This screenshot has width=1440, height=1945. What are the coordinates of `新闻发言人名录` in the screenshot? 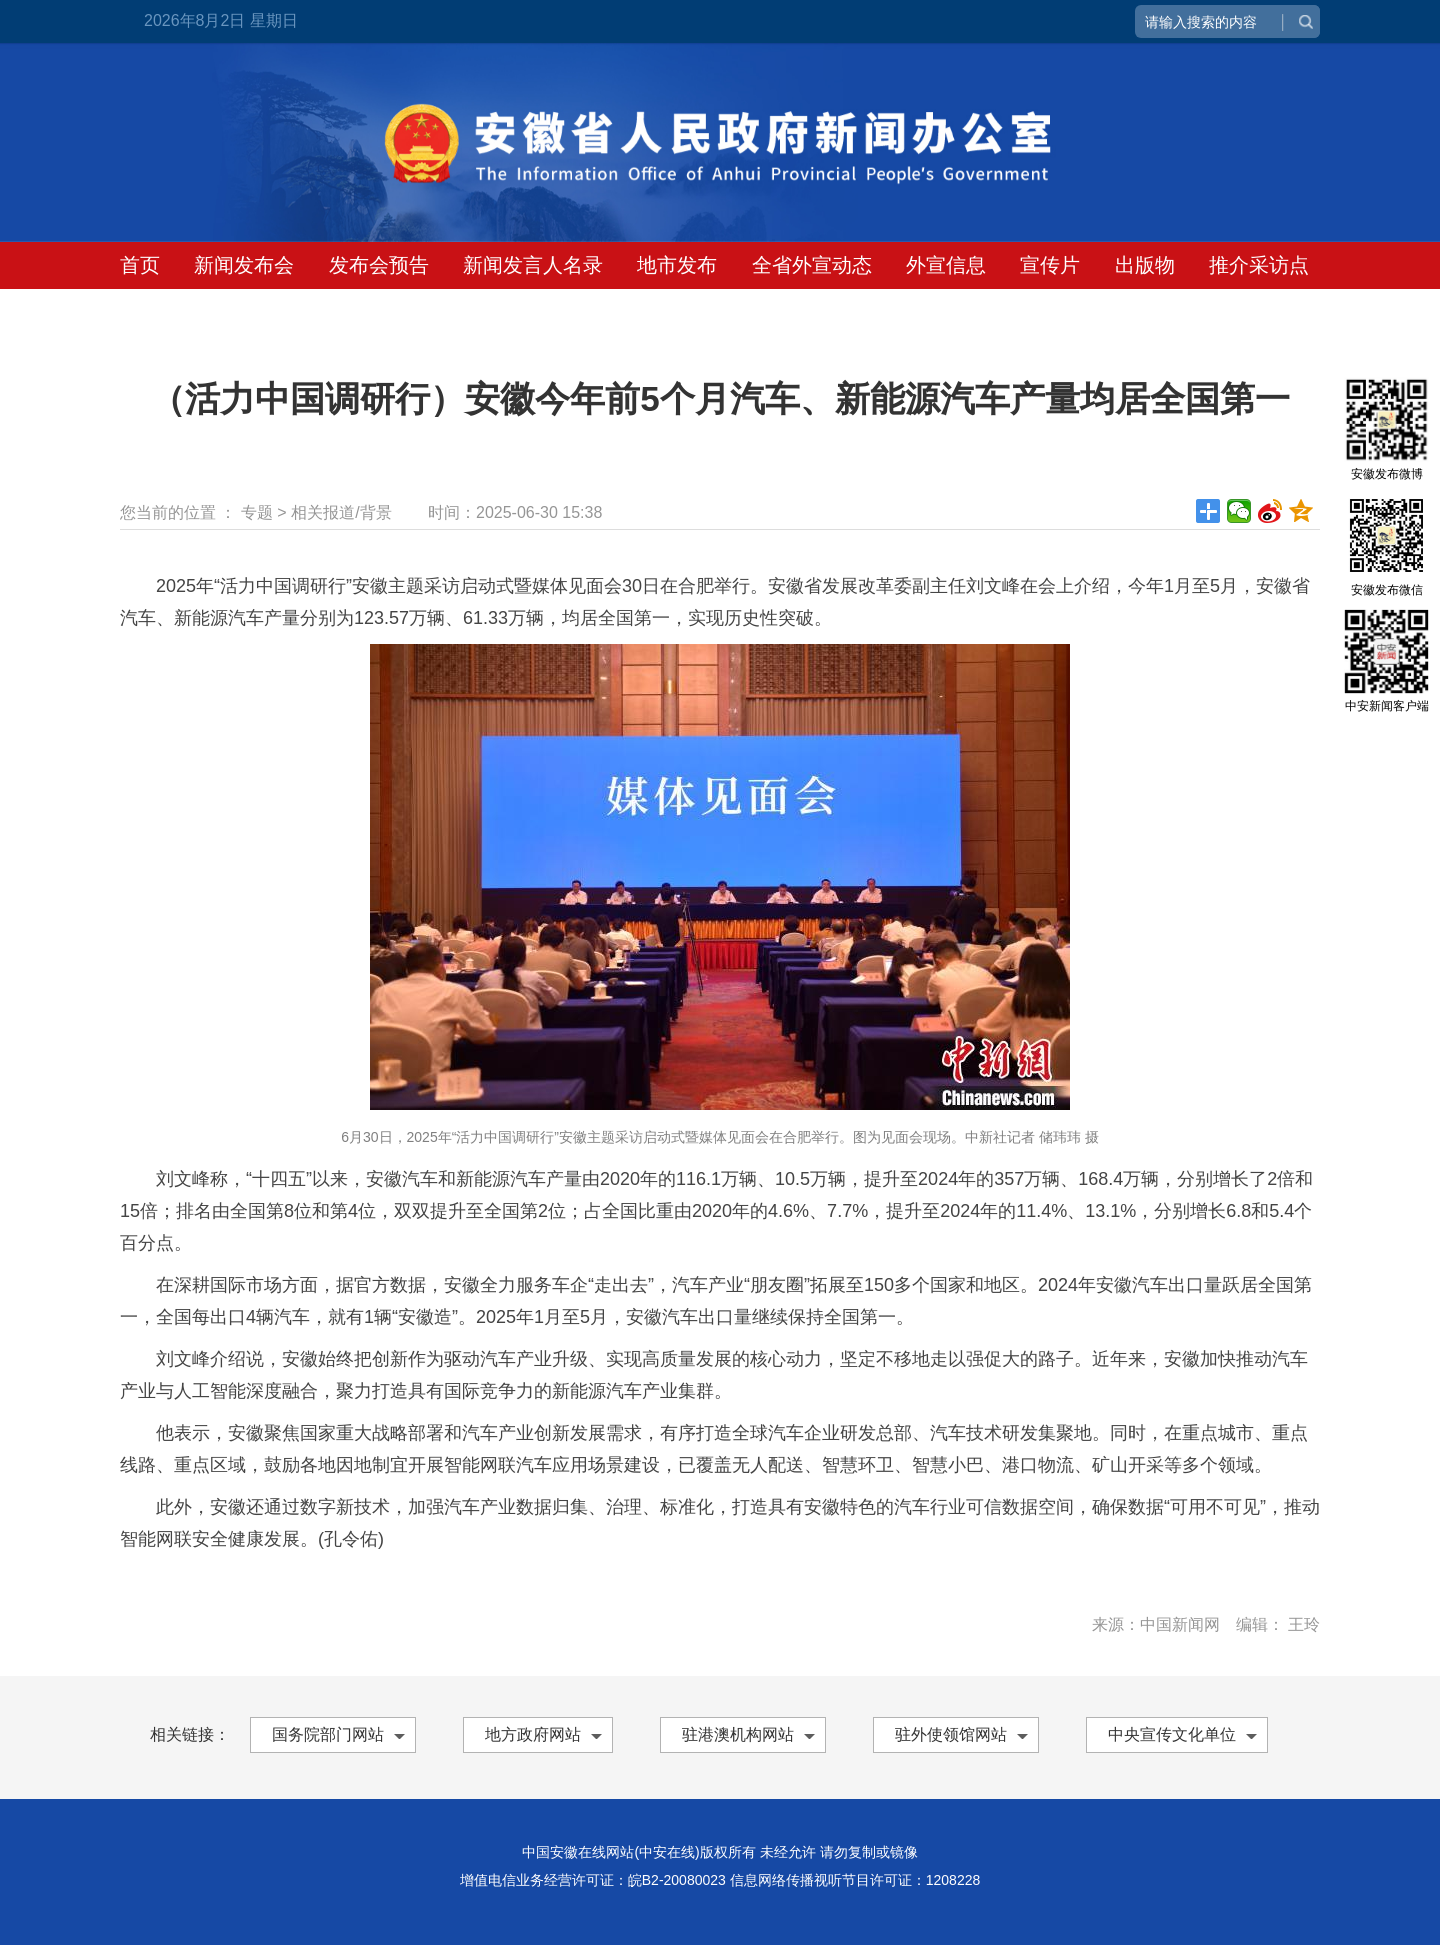 It's located at (533, 265).